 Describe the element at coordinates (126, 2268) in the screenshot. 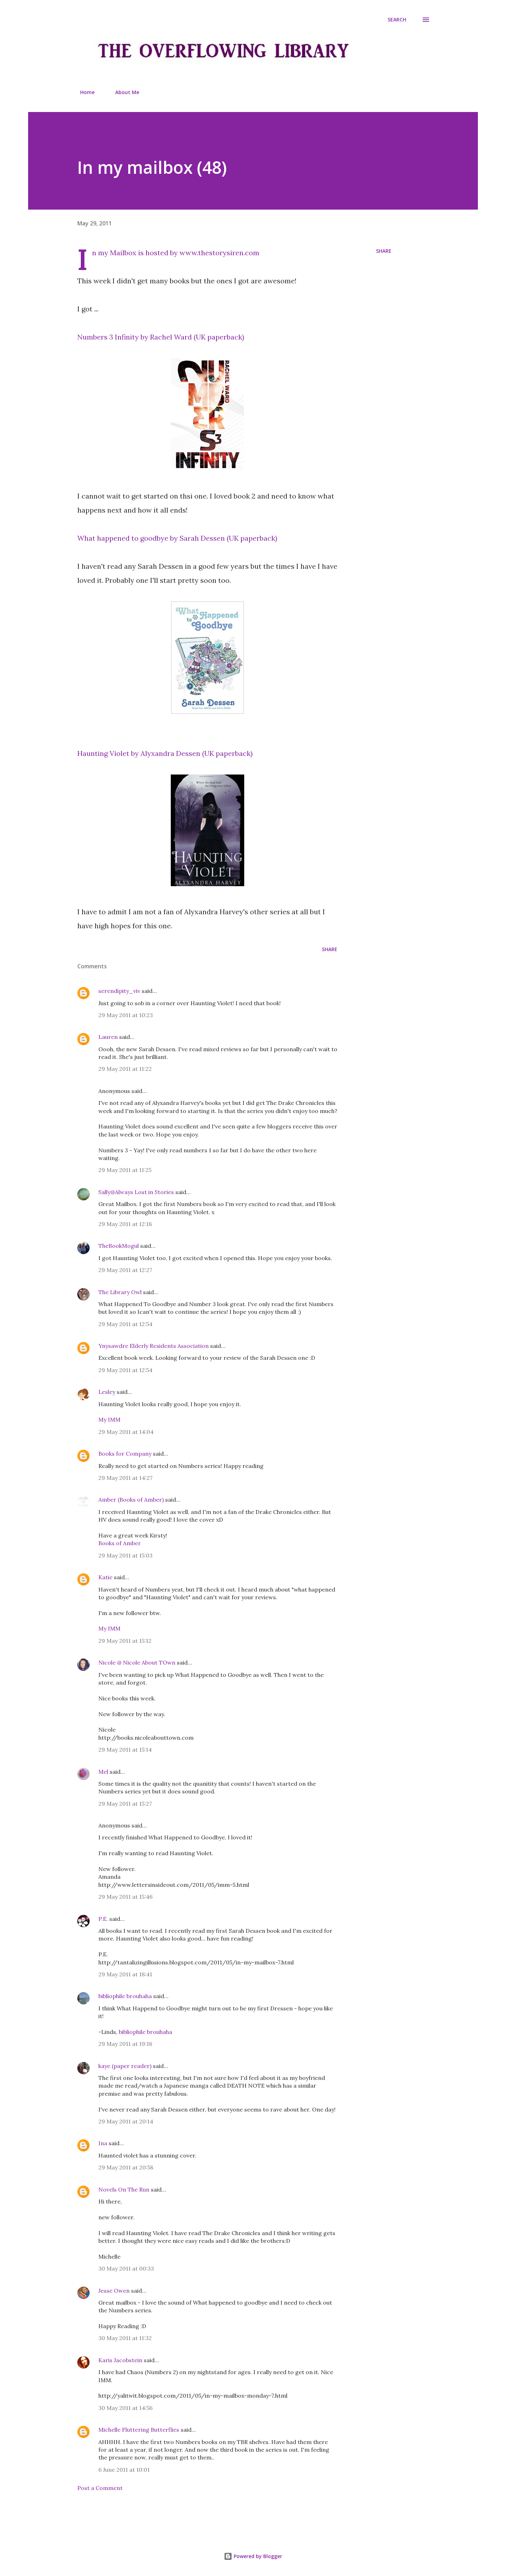

I see `30 May 2011 at 00:33` at that location.